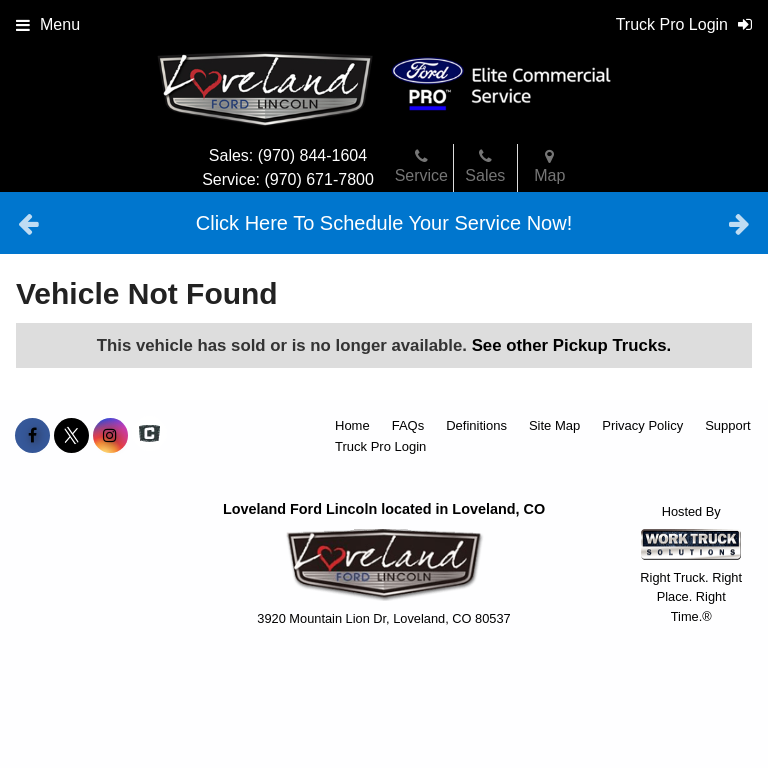 Image resolution: width=768 pixels, height=768 pixels. I want to click on Click Here To Schedule Your Service Now!, so click(384, 223).